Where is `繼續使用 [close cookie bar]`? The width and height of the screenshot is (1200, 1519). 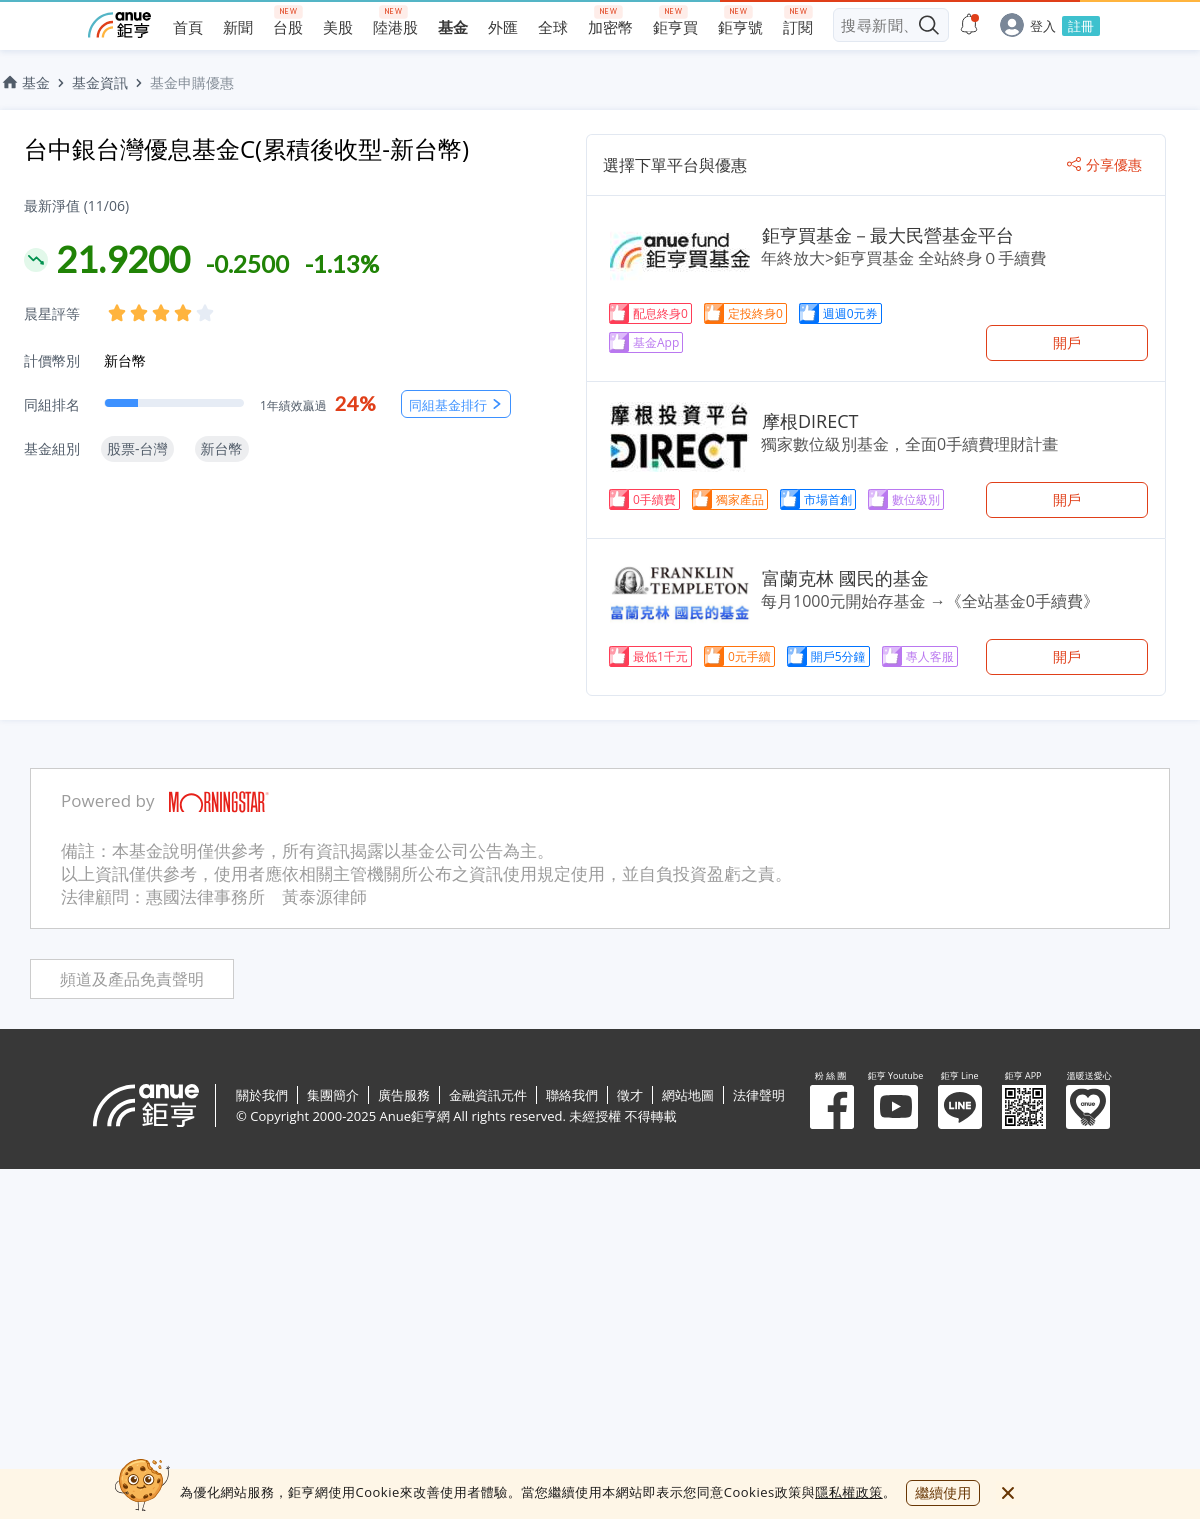
繼續使用 [close cookie bar] is located at coordinates (943, 1492).